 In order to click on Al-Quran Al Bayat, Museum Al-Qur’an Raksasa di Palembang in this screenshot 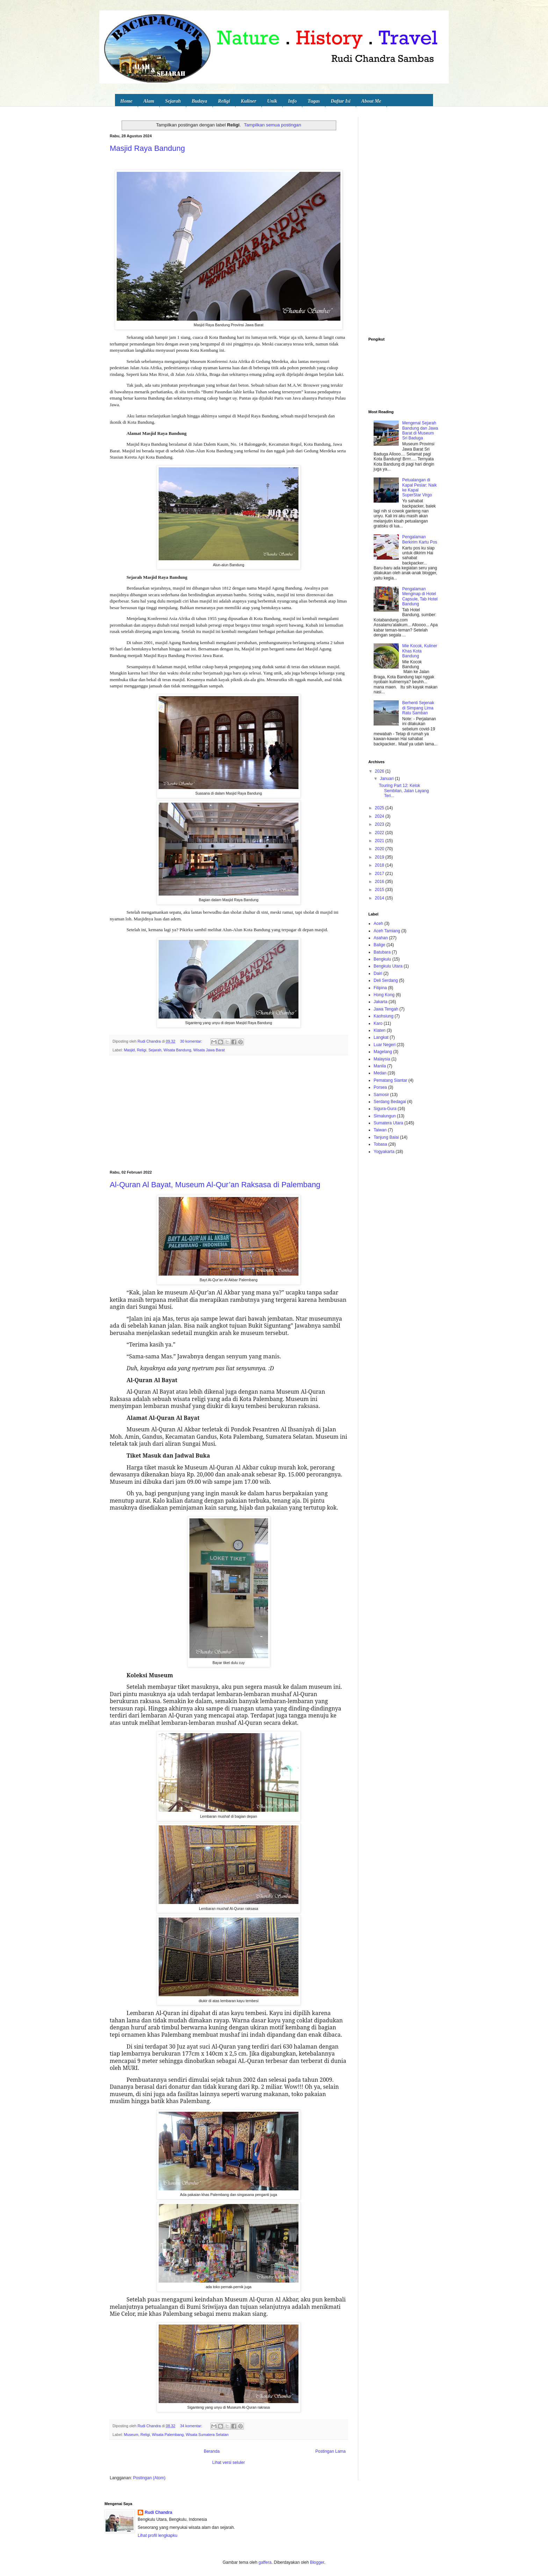, I will do `click(215, 1184)`.